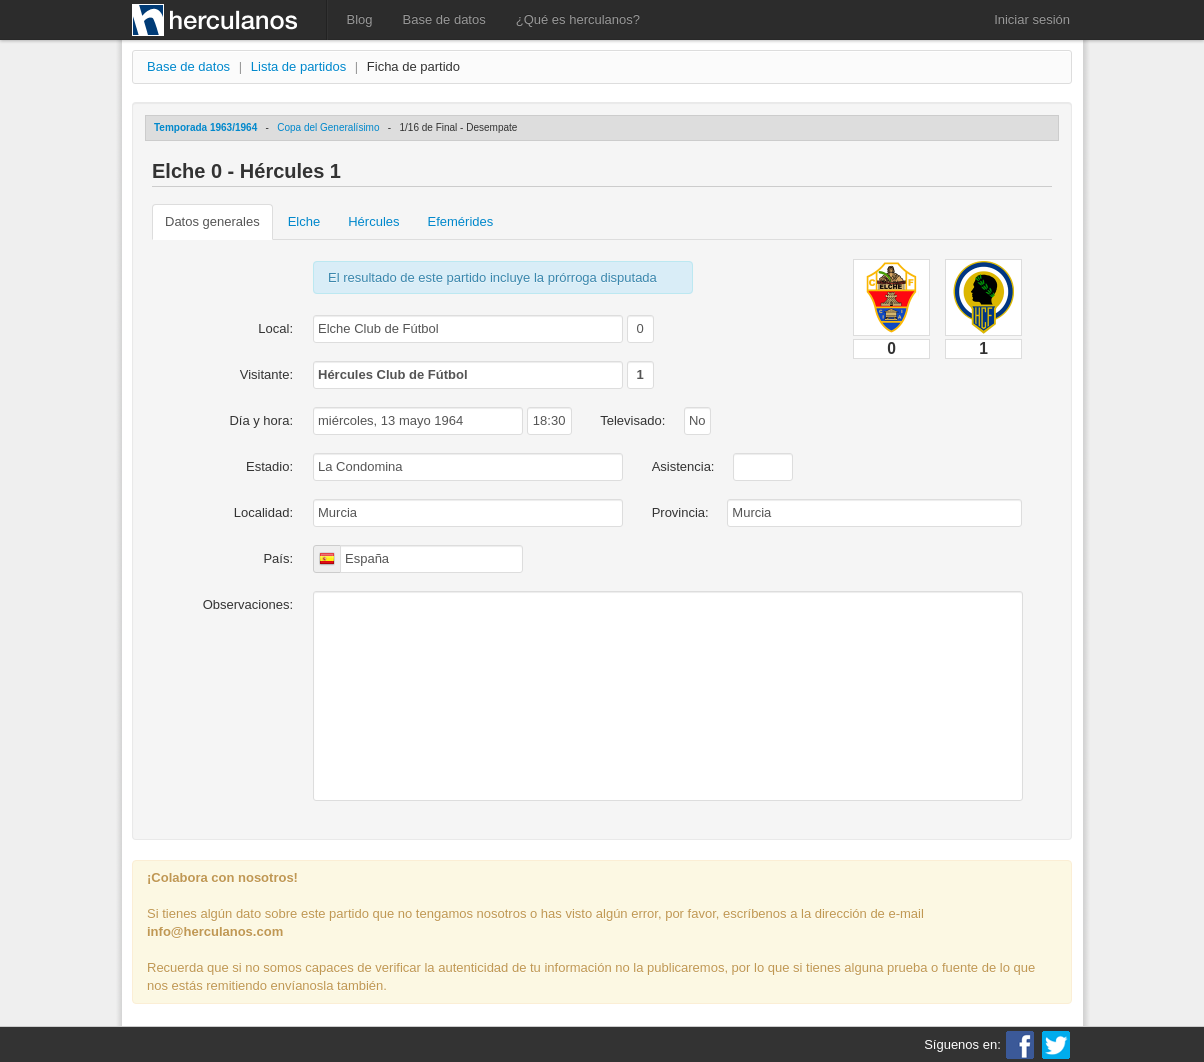  I want to click on País:, so click(278, 558).